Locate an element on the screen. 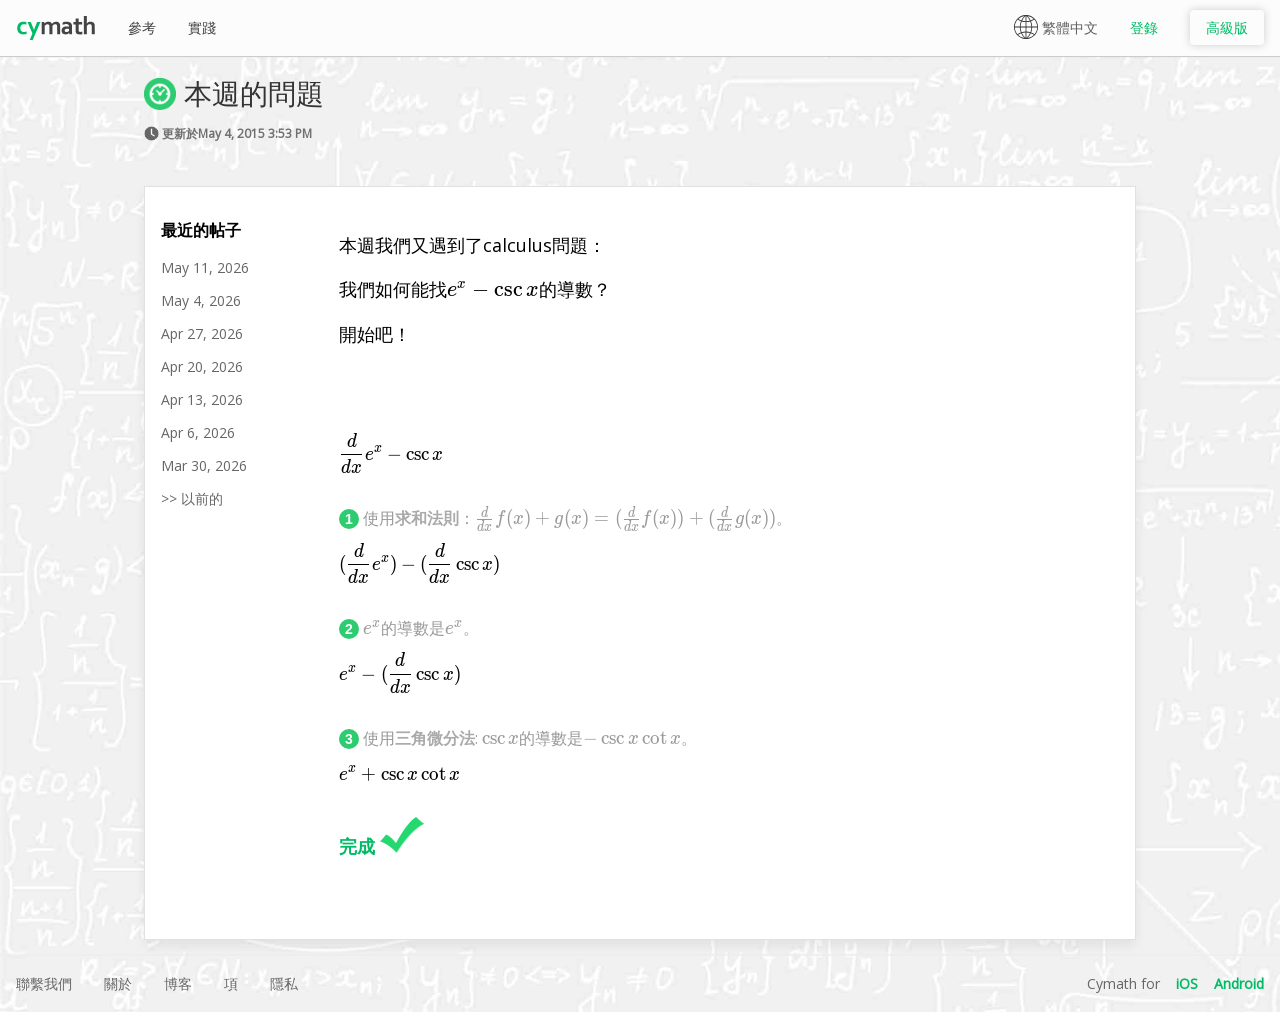  iOS is located at coordinates (1187, 983).